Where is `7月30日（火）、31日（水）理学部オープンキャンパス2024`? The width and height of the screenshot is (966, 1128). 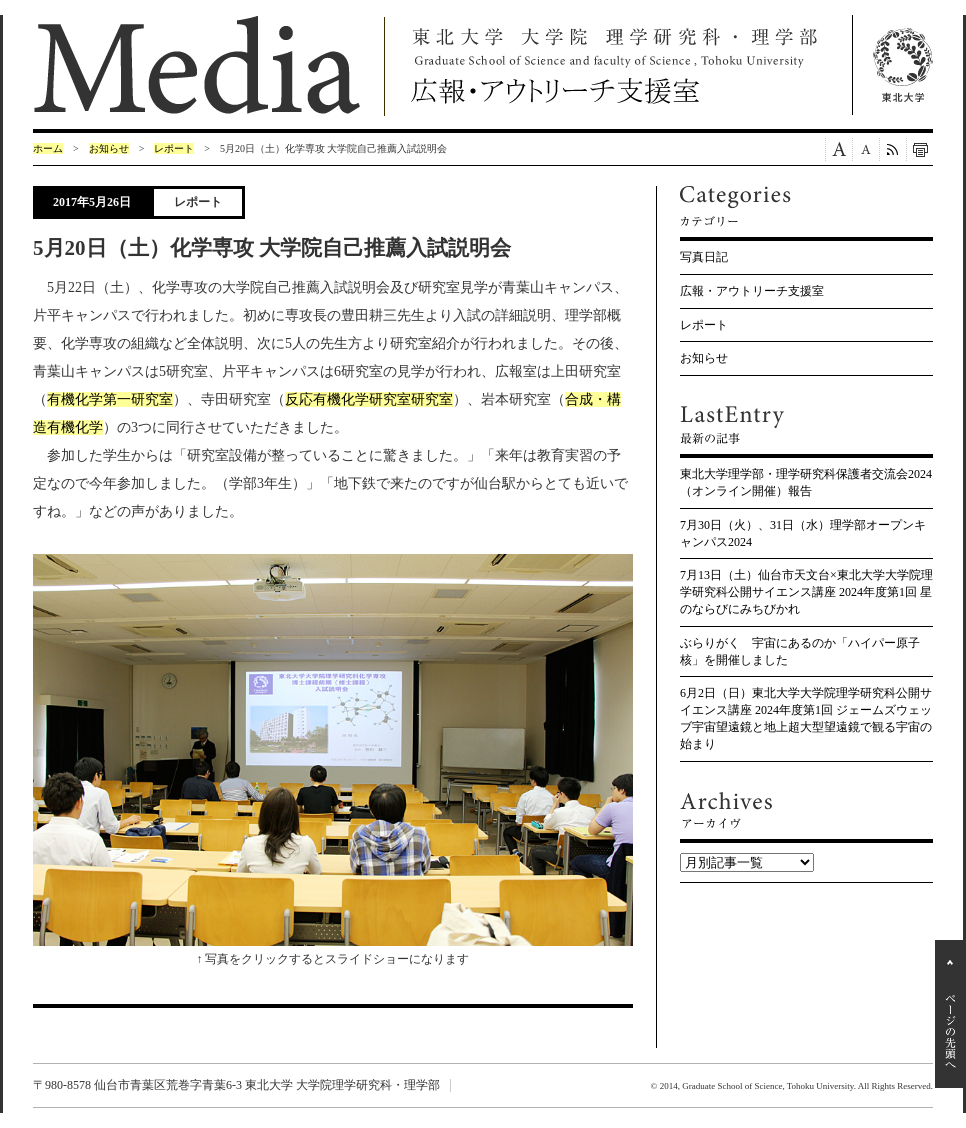
7月30日（火）、31日（水）理学部オープンキャンパス2024 is located at coordinates (803, 533).